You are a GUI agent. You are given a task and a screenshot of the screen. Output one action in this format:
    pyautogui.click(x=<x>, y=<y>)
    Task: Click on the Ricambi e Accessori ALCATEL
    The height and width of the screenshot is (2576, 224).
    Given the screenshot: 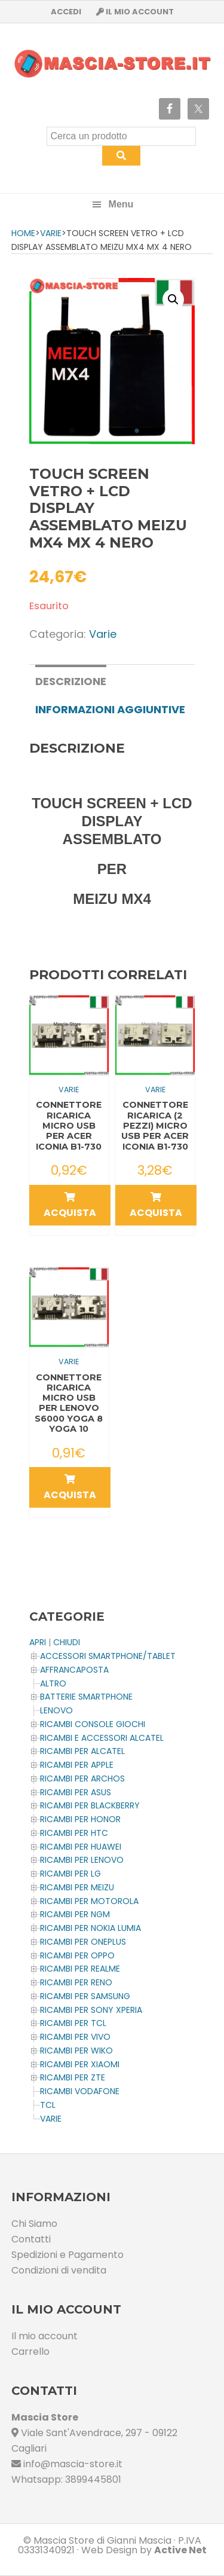 What is the action you would take?
    pyautogui.click(x=102, y=1738)
    